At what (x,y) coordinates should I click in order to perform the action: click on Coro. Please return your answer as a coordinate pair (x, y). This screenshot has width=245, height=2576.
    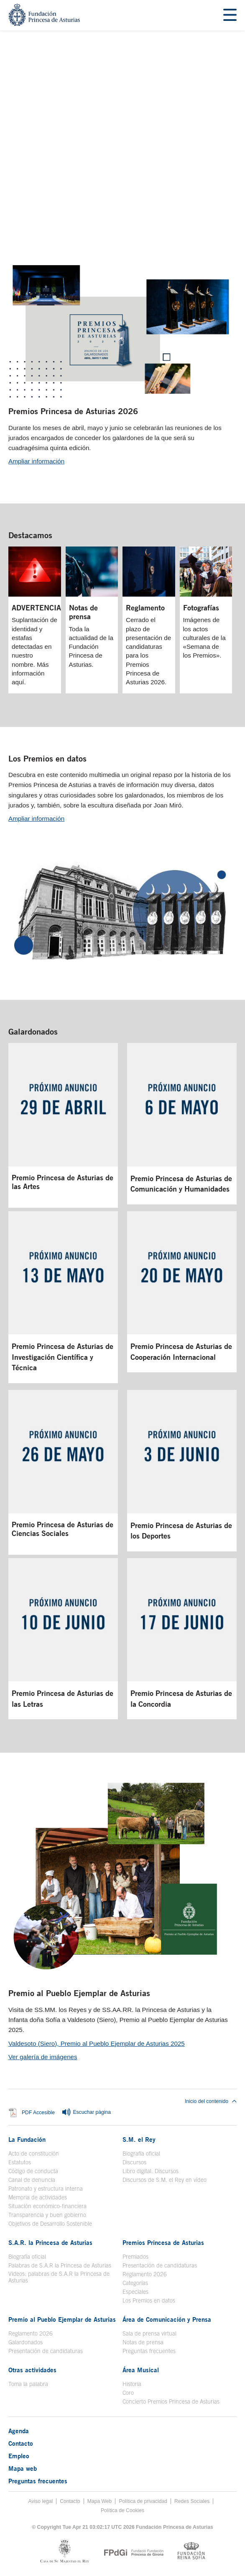
    Looking at the image, I should click on (128, 2392).